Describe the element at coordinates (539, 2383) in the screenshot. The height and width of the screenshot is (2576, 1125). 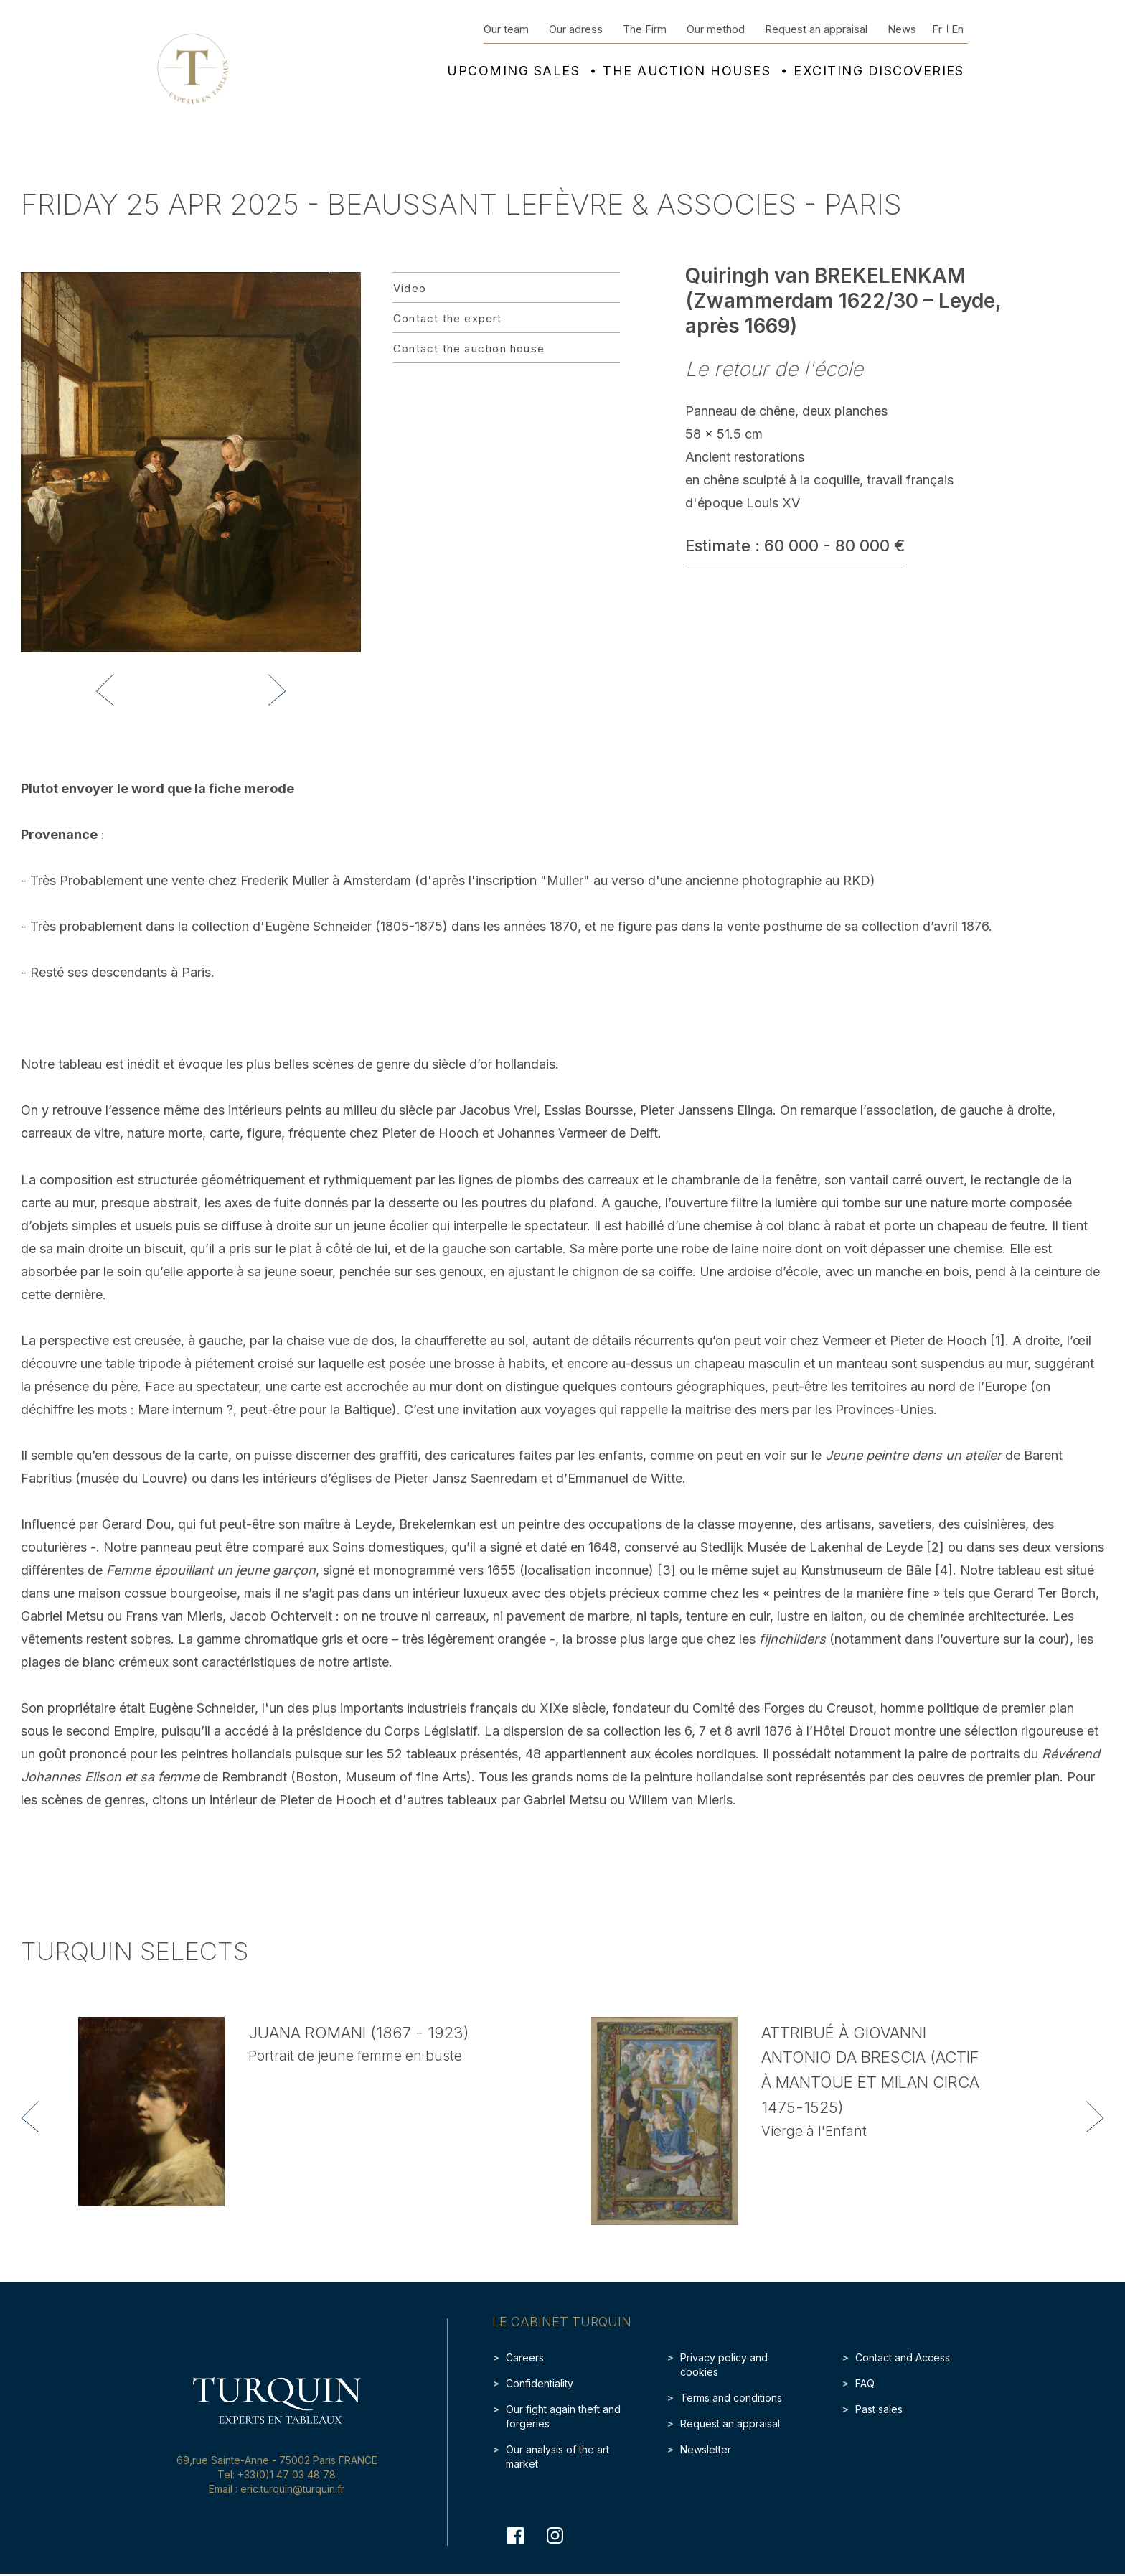
I see `Confidentiality` at that location.